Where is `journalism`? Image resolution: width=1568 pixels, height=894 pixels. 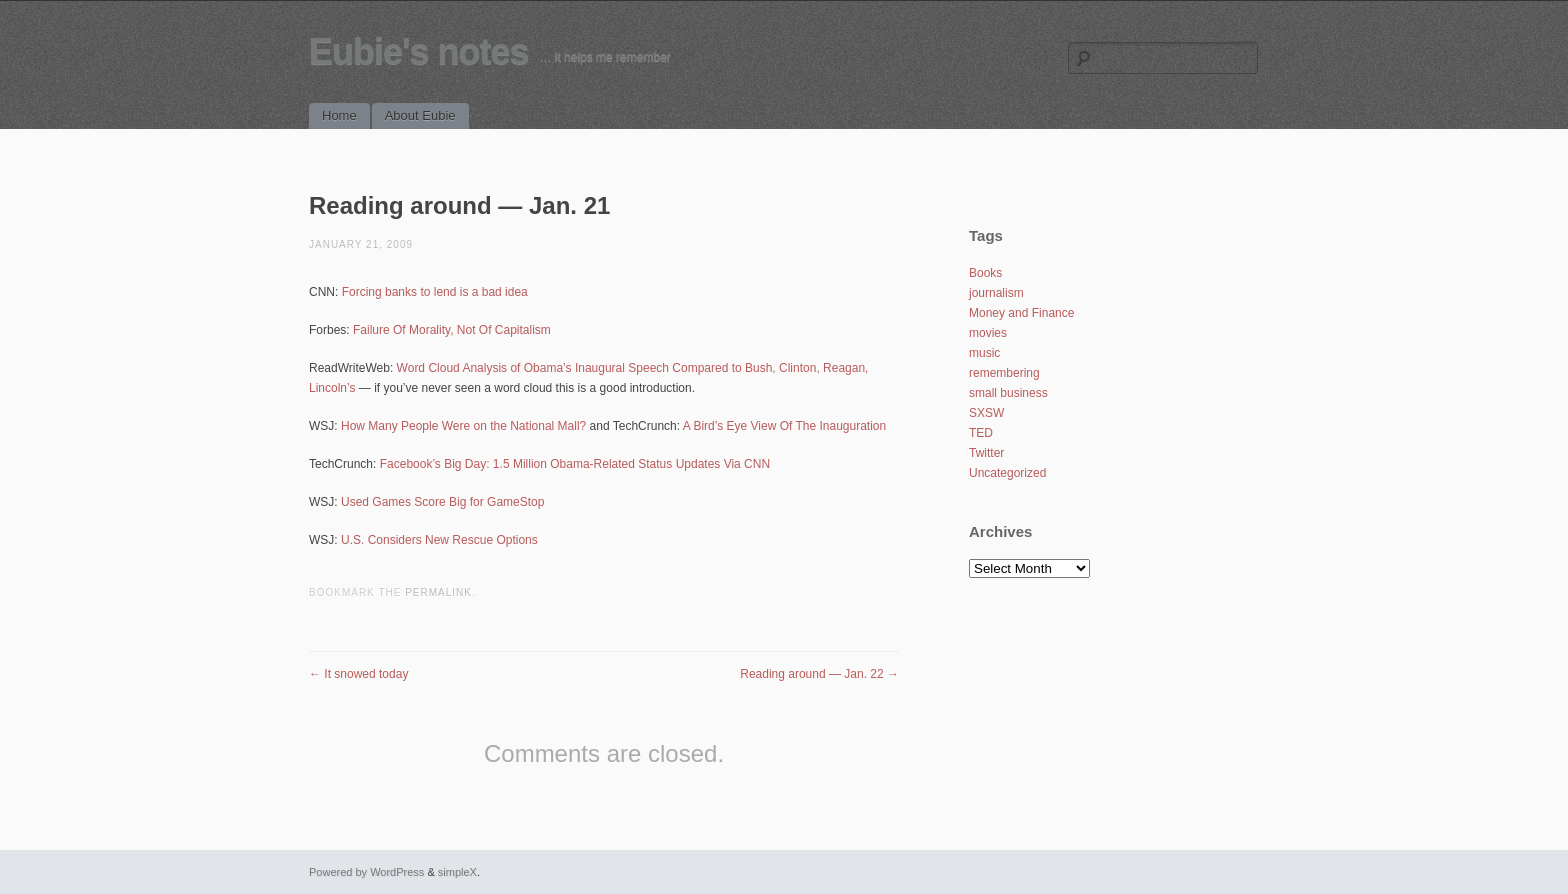
journalism is located at coordinates (996, 293).